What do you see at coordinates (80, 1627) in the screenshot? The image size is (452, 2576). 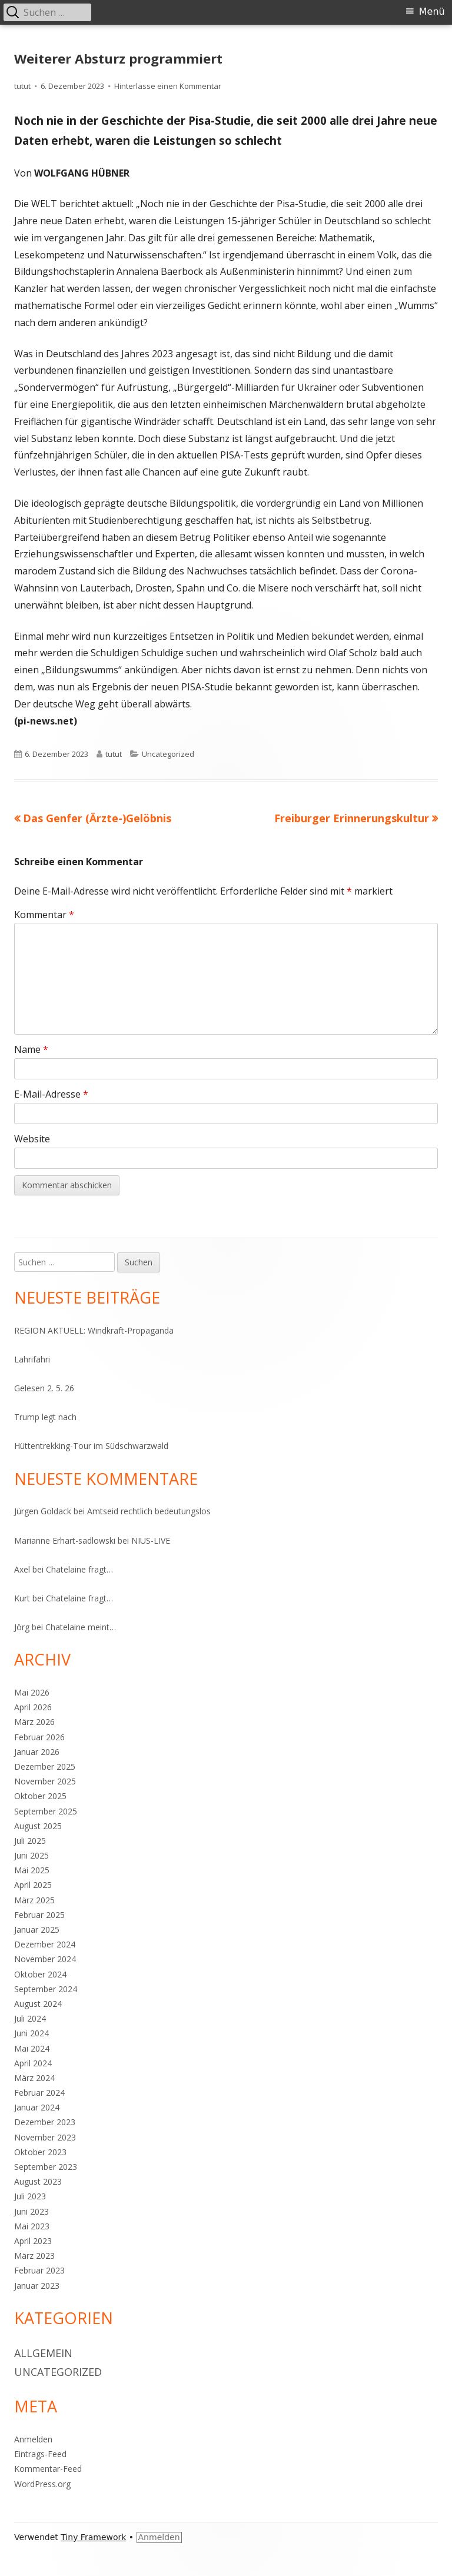 I see `Chatelaine meint…` at bounding box center [80, 1627].